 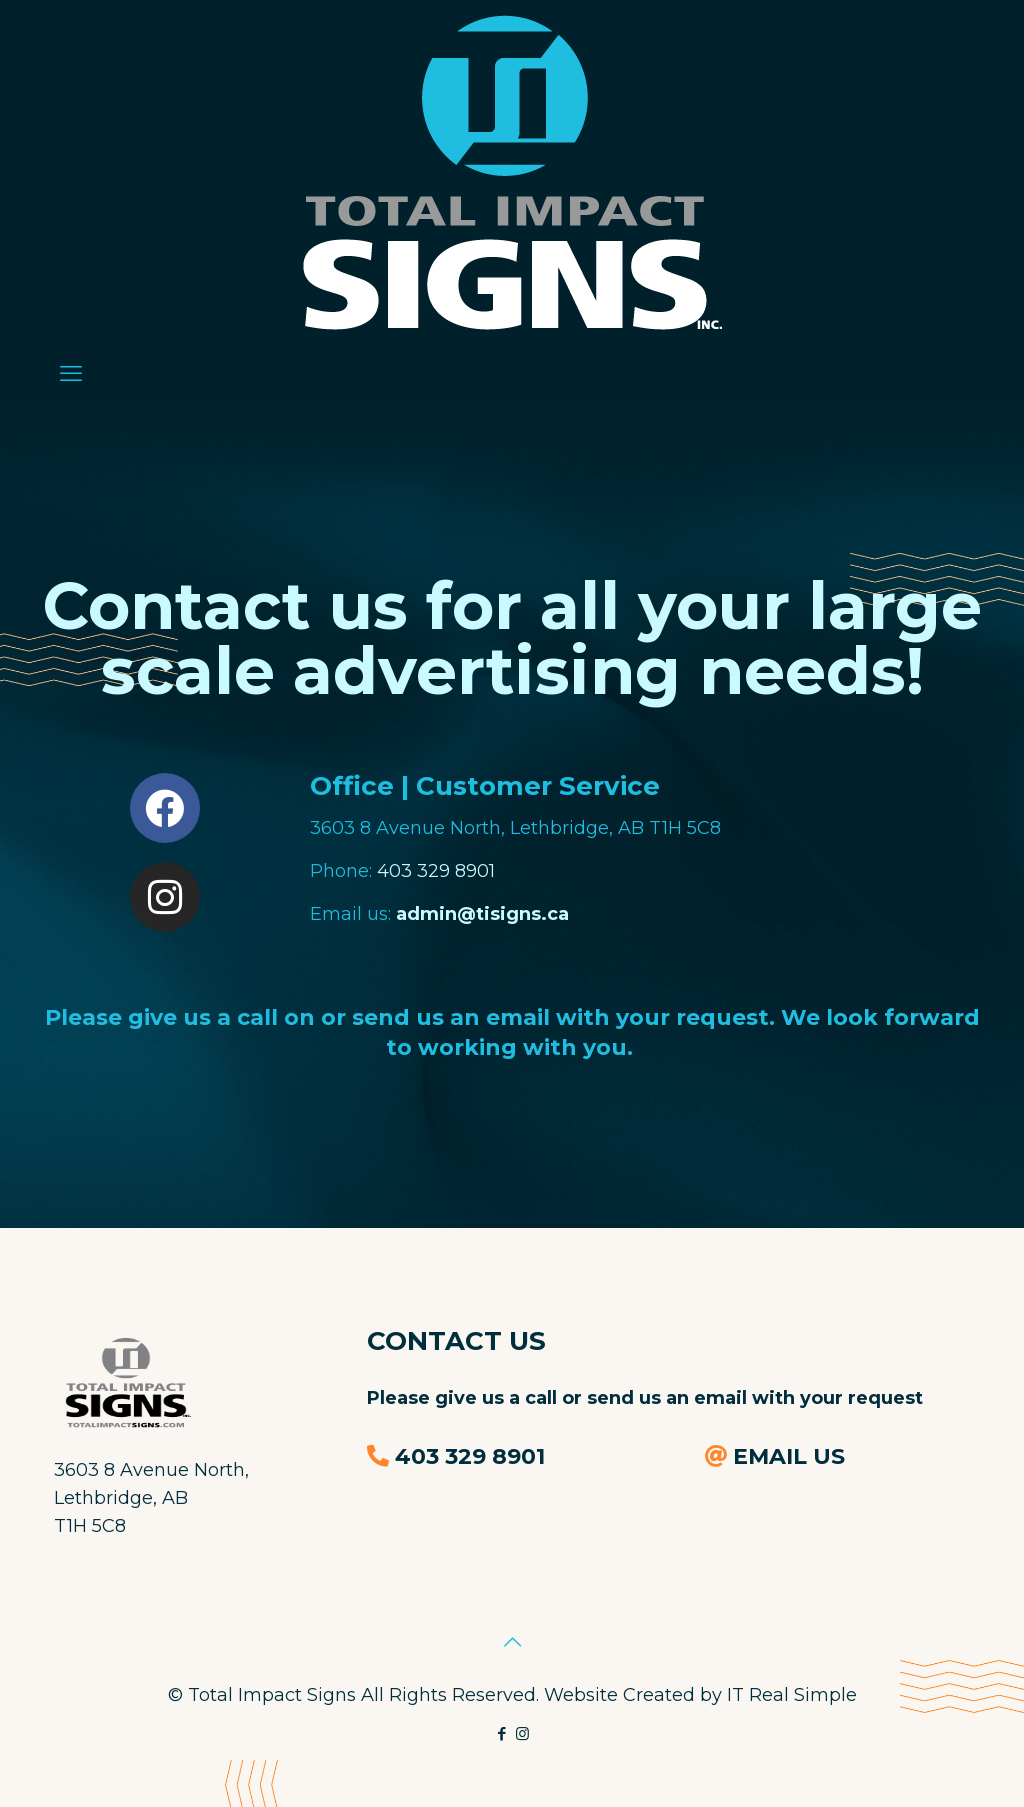 What do you see at coordinates (71, 374) in the screenshot?
I see `[mobile menu]` at bounding box center [71, 374].